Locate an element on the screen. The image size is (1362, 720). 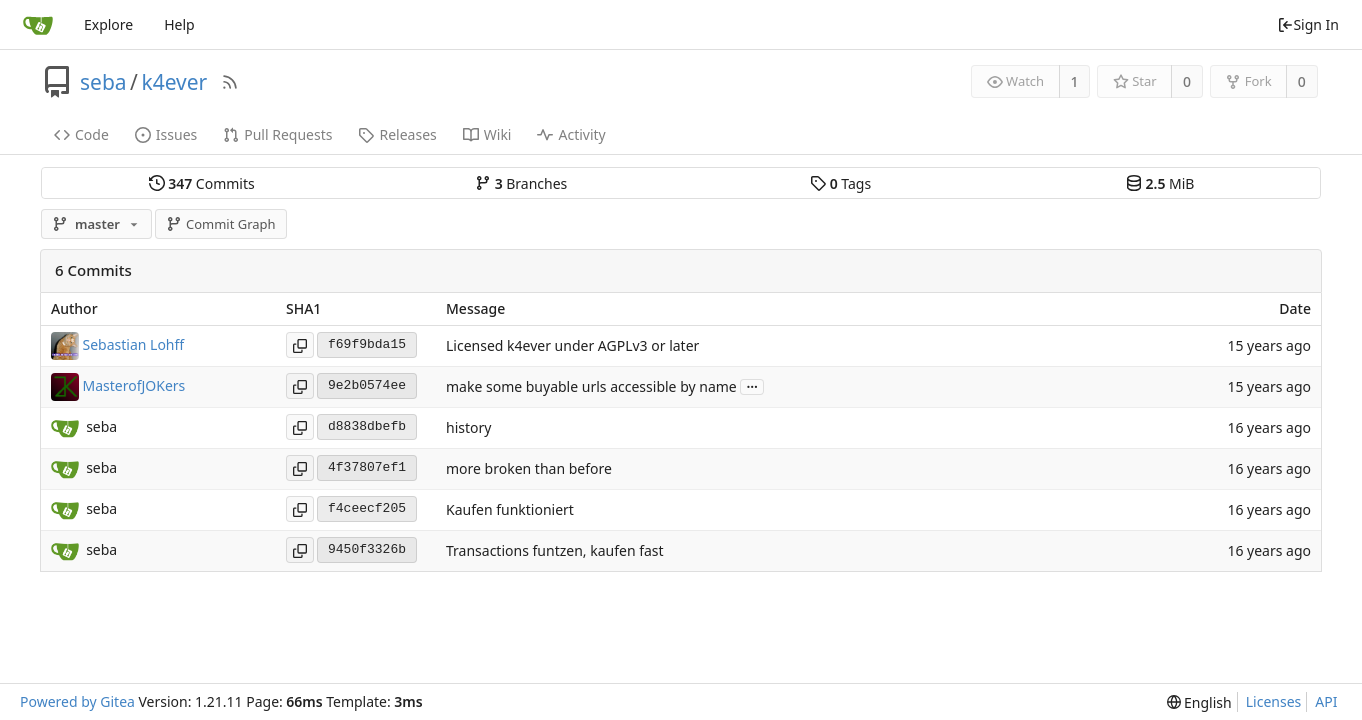
Transactions funtzen, kaufen fast is located at coordinates (555, 550).